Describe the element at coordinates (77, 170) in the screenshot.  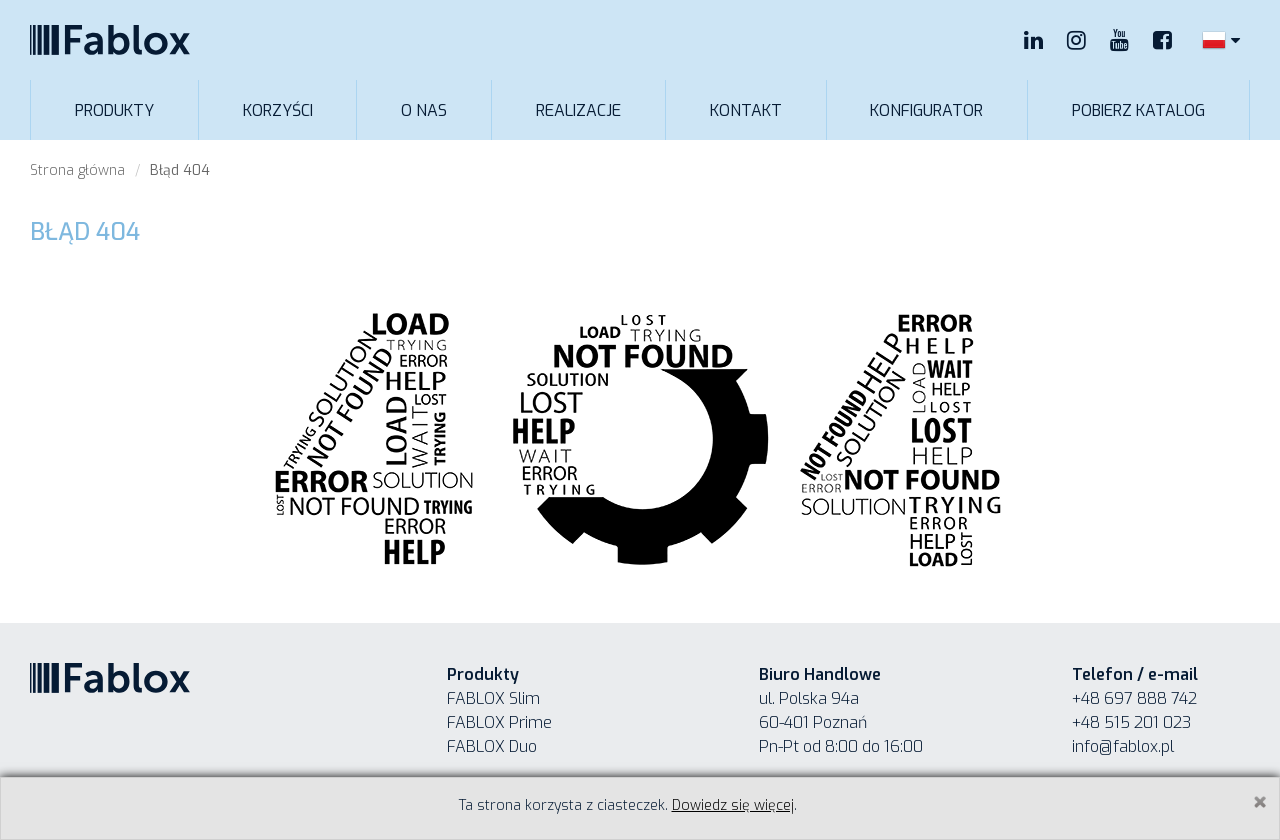
I see `Strona główna` at that location.